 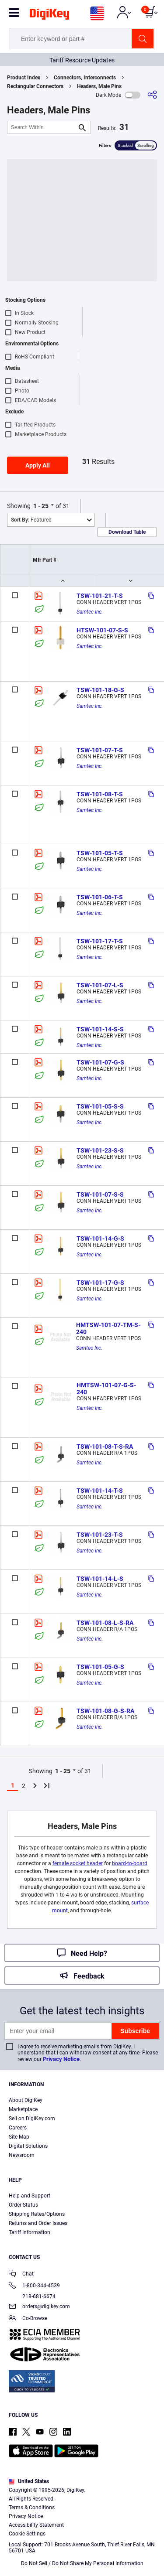 What do you see at coordinates (100, 1150) in the screenshot?
I see `TSW-101-23-S-S` at bounding box center [100, 1150].